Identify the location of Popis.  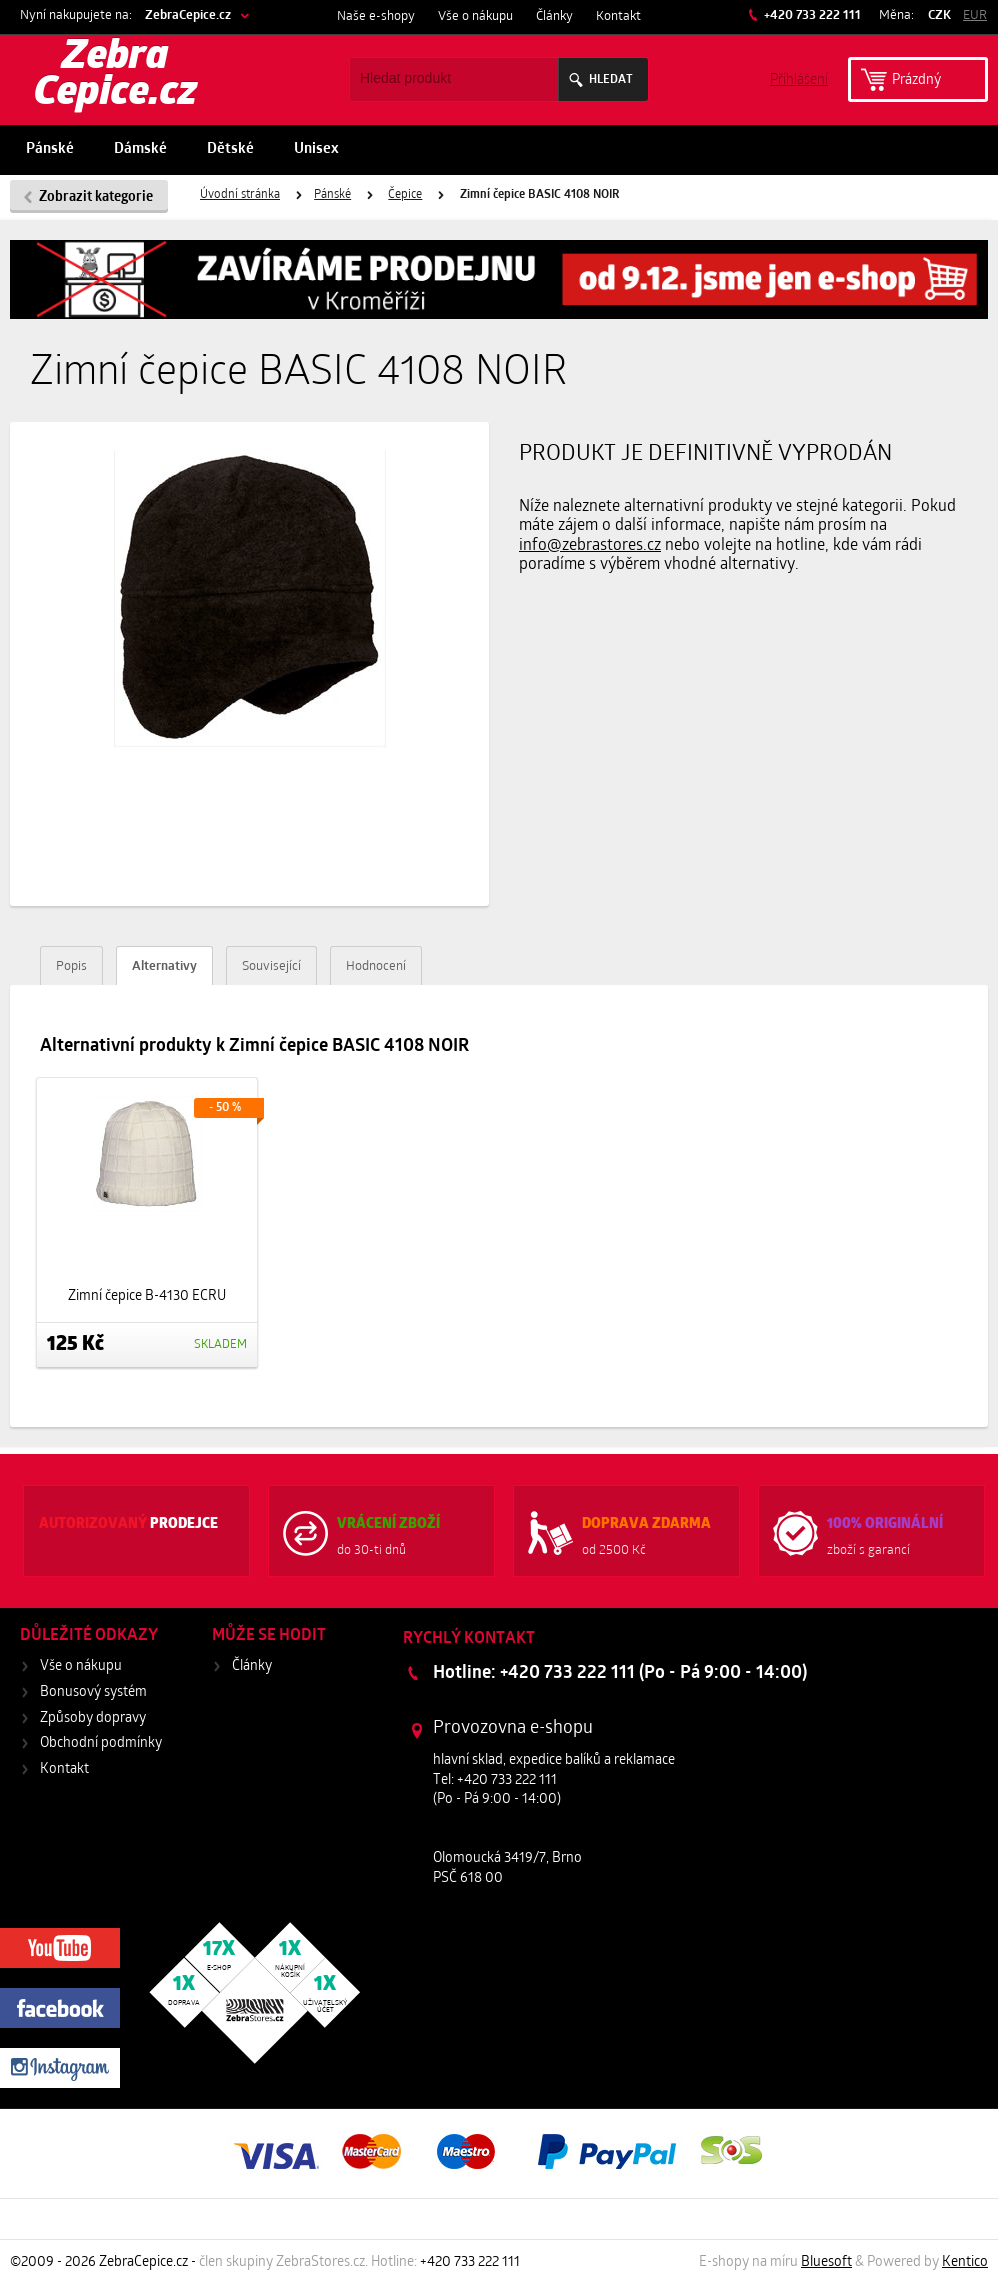
(71, 966).